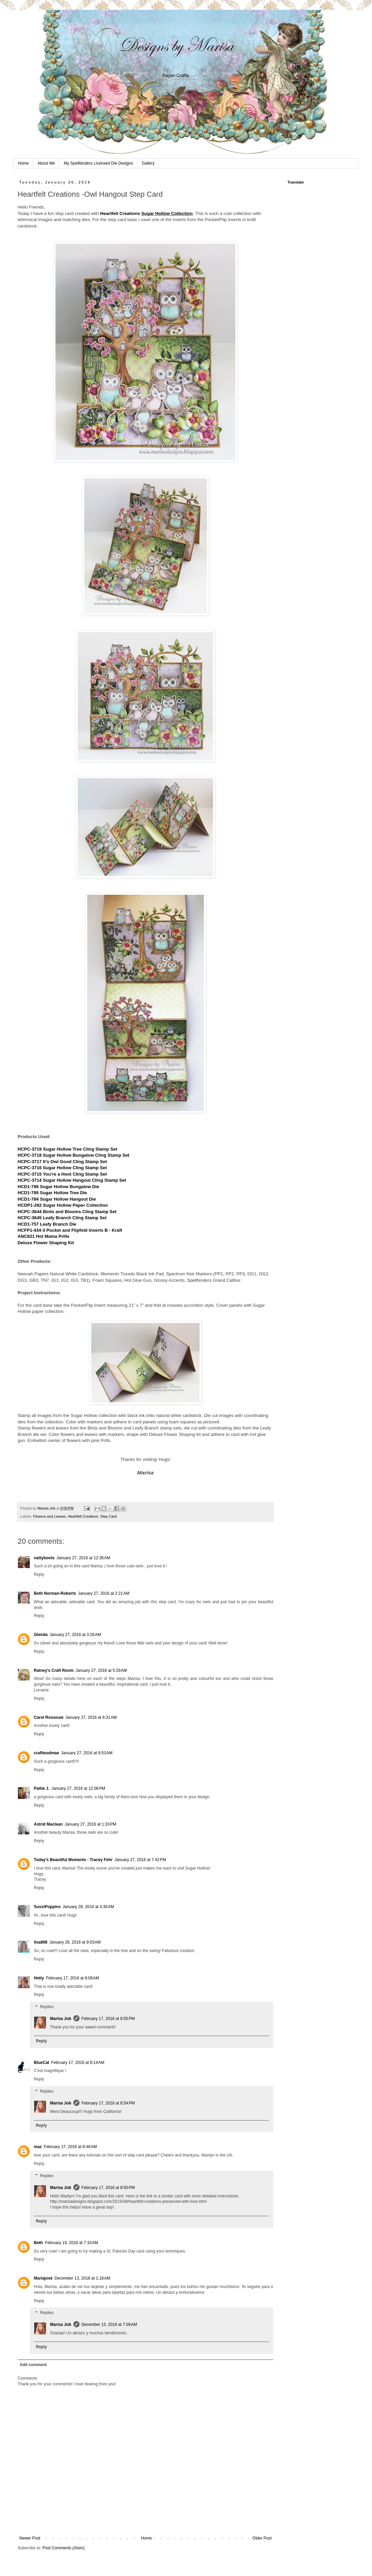  Describe the element at coordinates (63, 2548) in the screenshot. I see `Post Comments (Atom)` at that location.